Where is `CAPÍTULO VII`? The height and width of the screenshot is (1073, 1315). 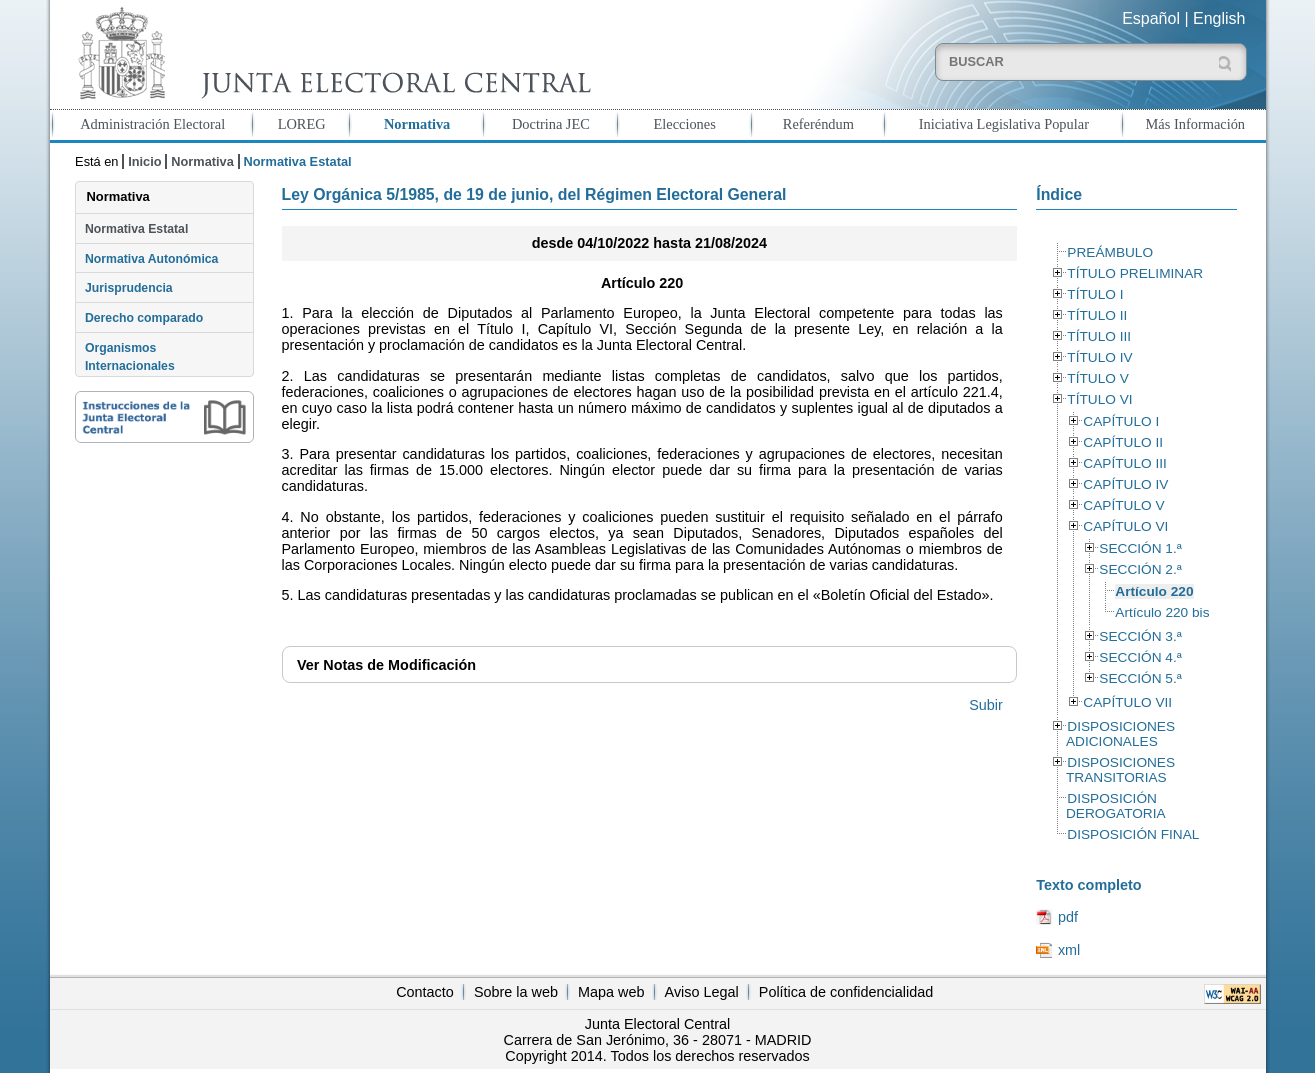 CAPÍTULO VII is located at coordinates (1127, 702).